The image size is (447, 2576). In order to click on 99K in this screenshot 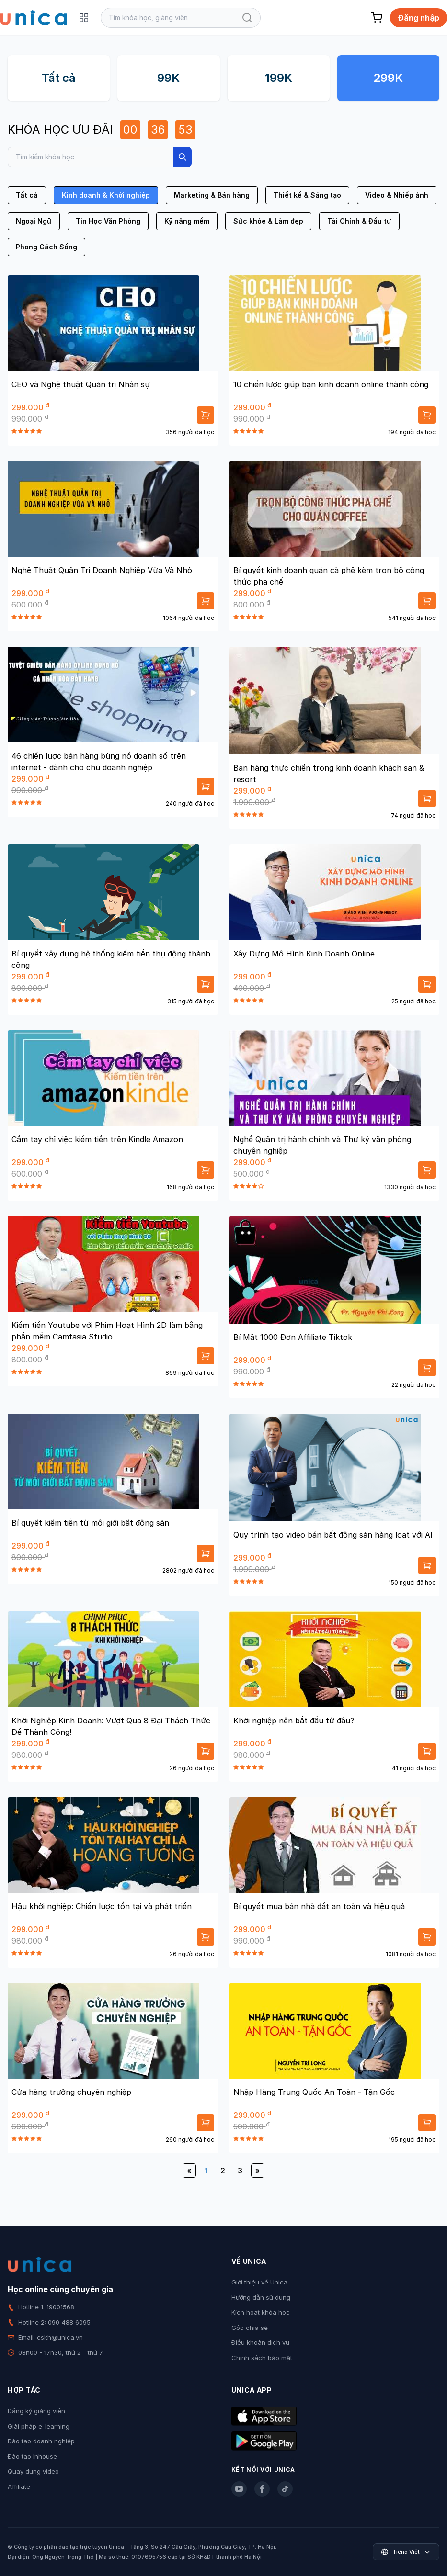, I will do `click(168, 78)`.